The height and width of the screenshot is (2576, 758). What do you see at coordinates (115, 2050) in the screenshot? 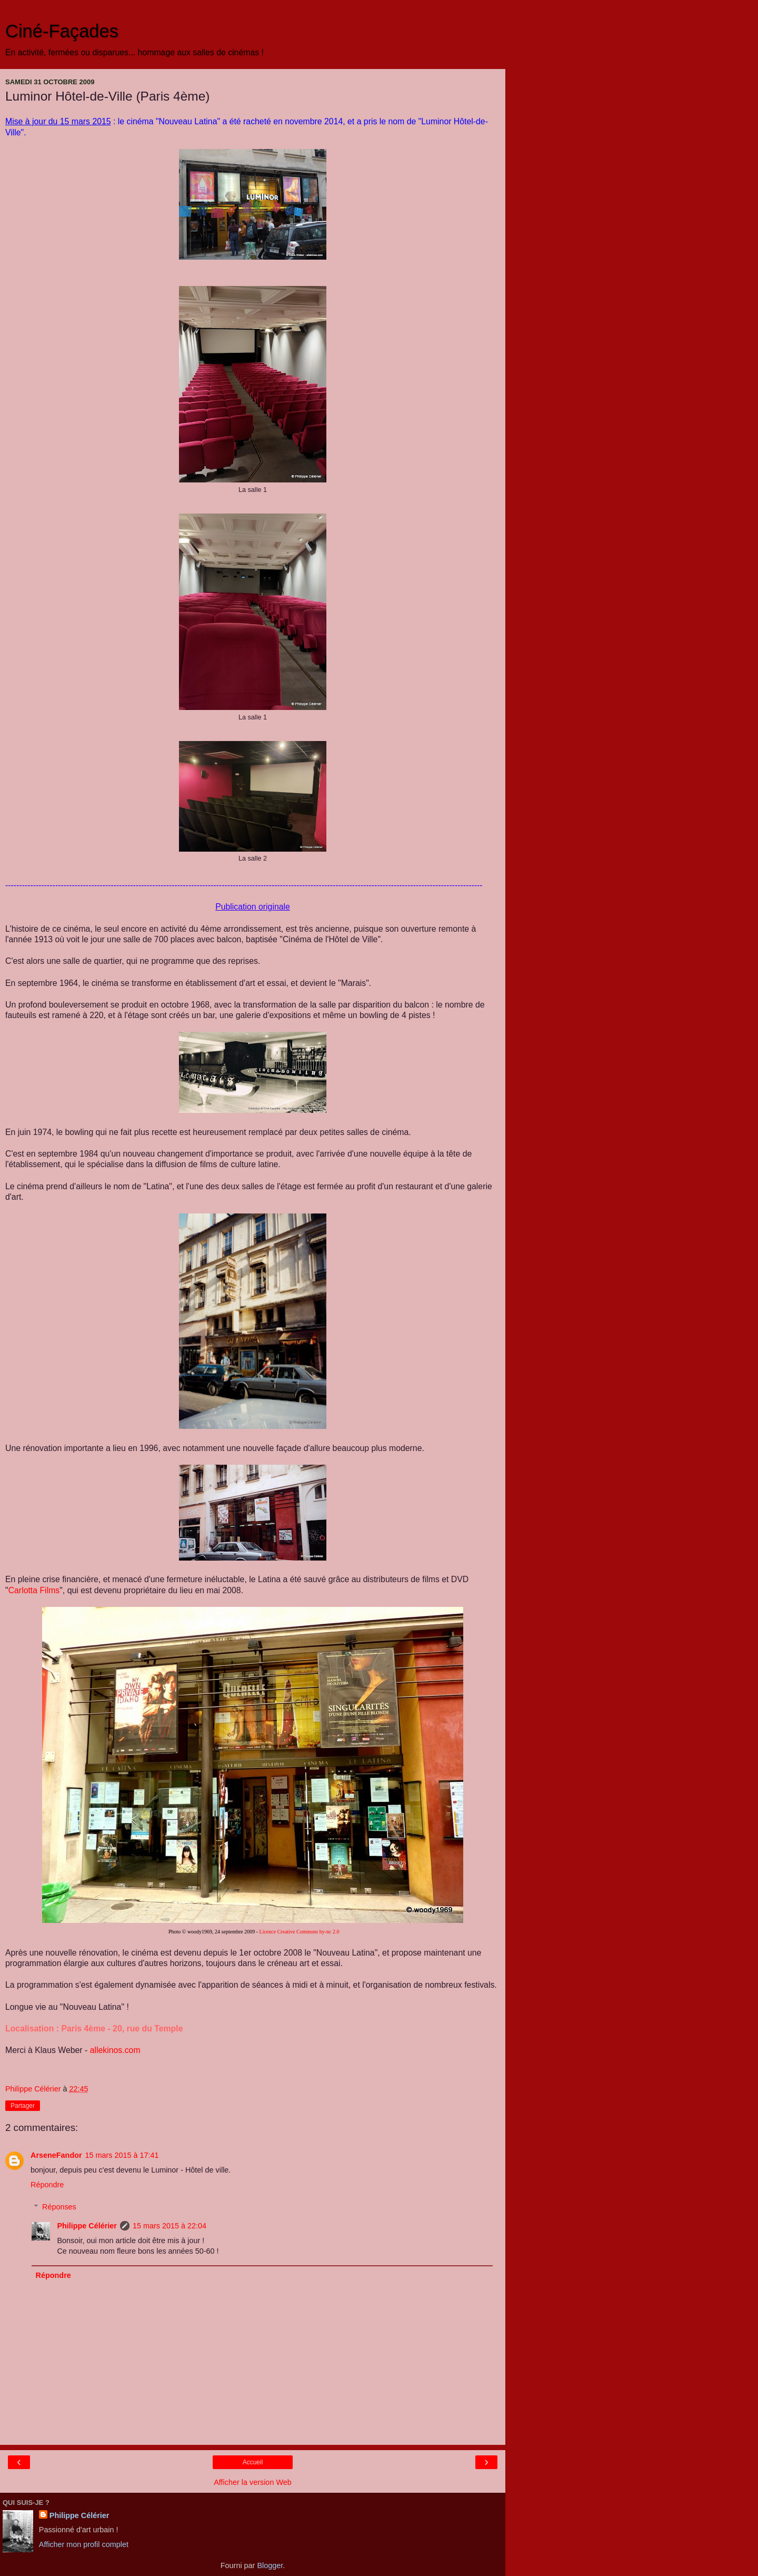
I see `allekinos.com` at bounding box center [115, 2050].